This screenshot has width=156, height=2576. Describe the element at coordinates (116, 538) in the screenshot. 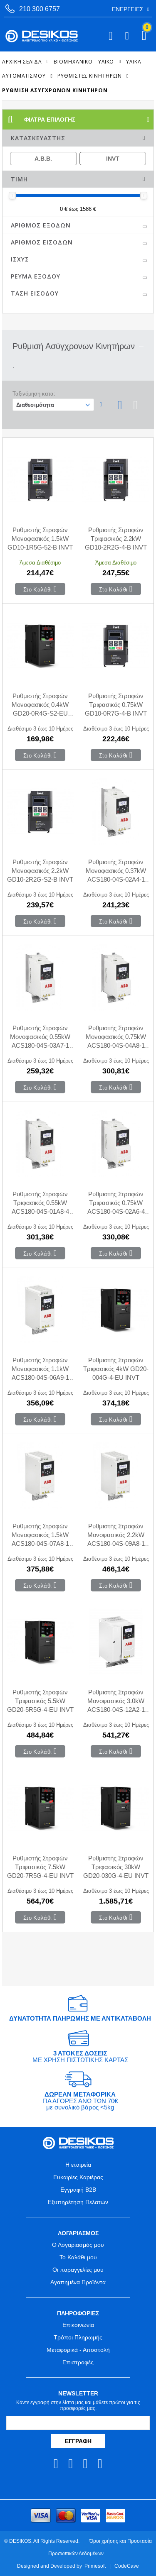

I see `Ρυθμιστής Στροφών Τριφασικός 2.2kW GD10-2R2G-4-B INVT` at that location.